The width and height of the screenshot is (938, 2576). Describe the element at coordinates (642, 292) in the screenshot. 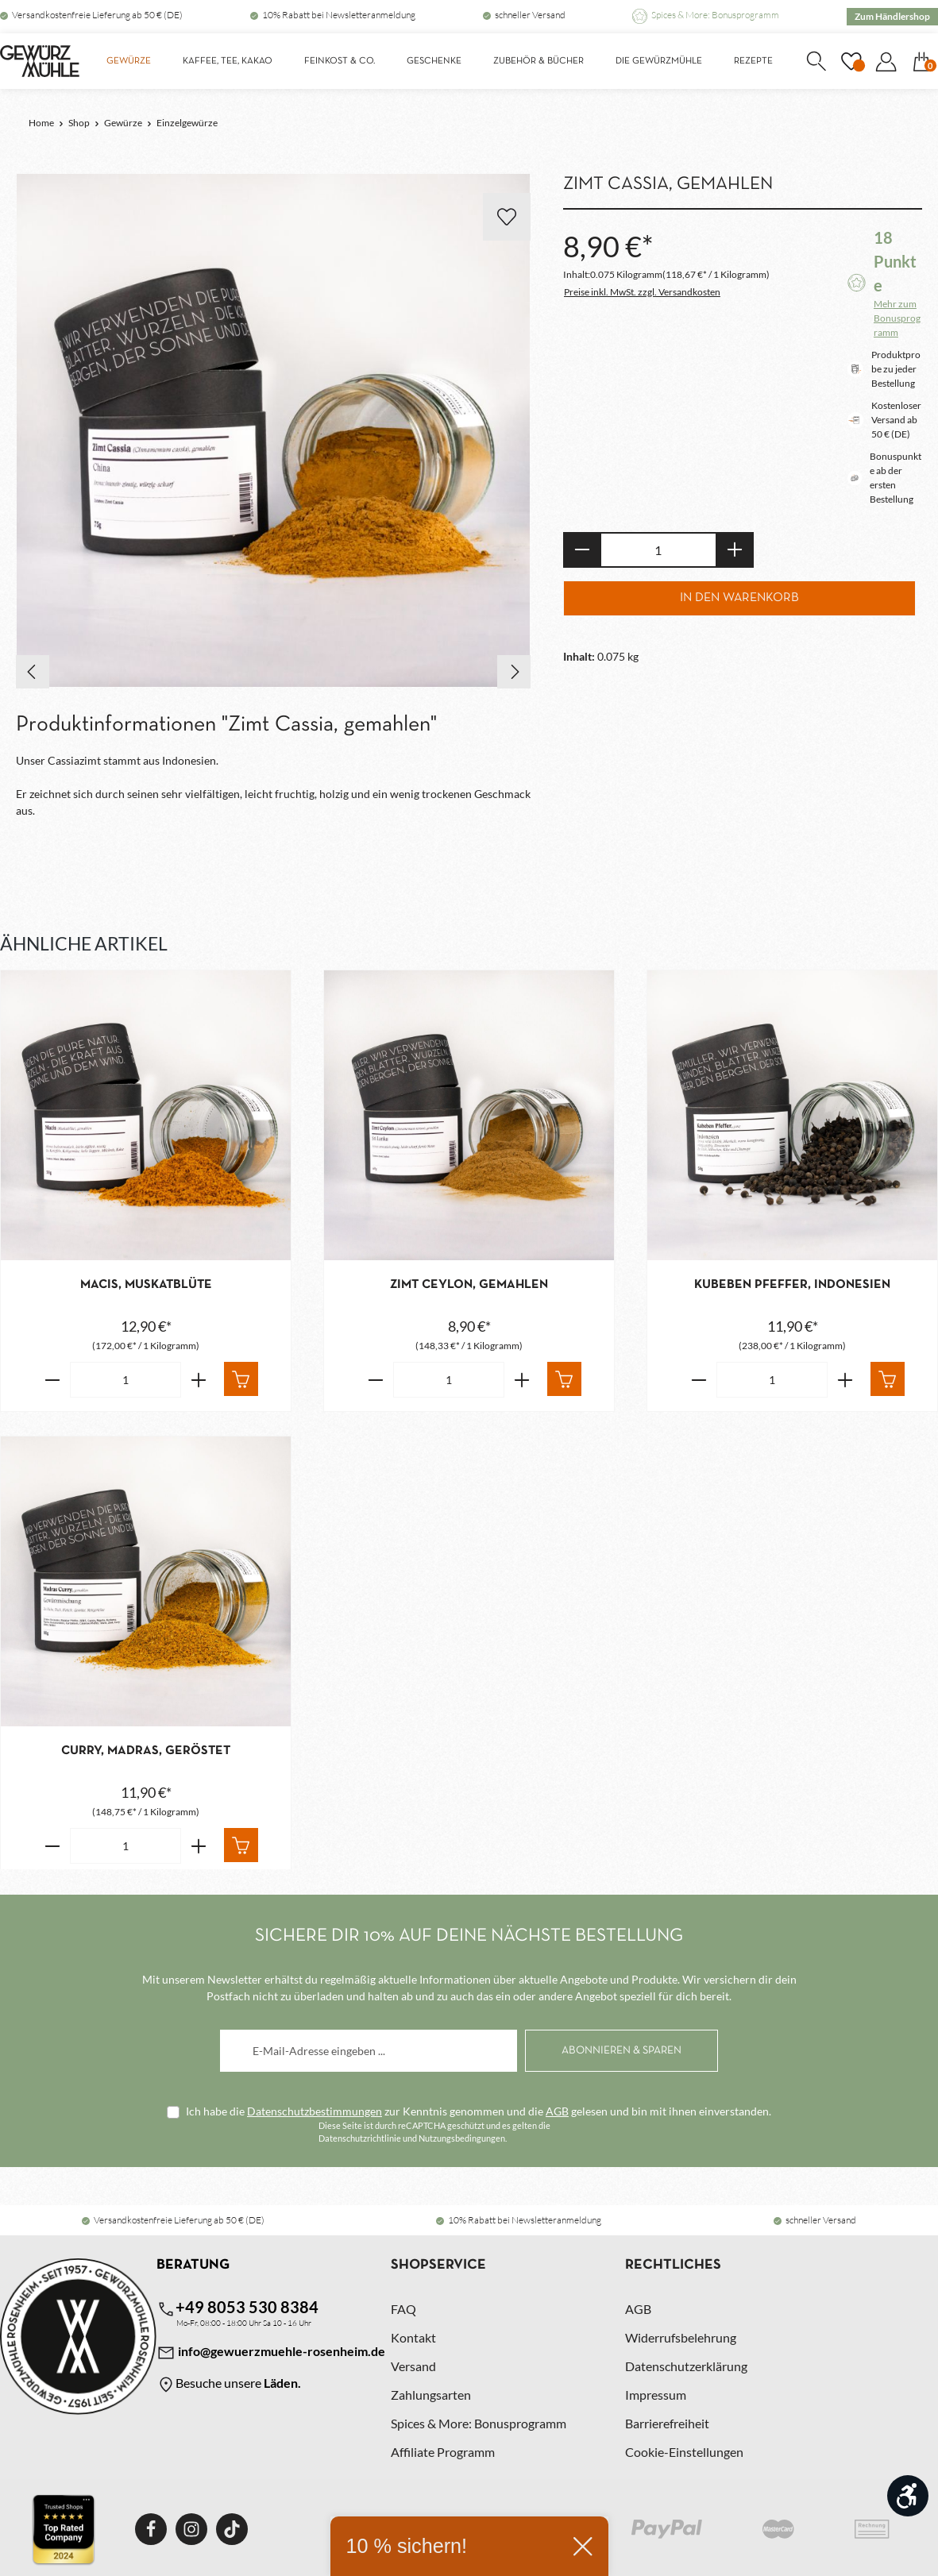

I see `Preise inkl. MwSt. zzgl. Versandkosten` at that location.